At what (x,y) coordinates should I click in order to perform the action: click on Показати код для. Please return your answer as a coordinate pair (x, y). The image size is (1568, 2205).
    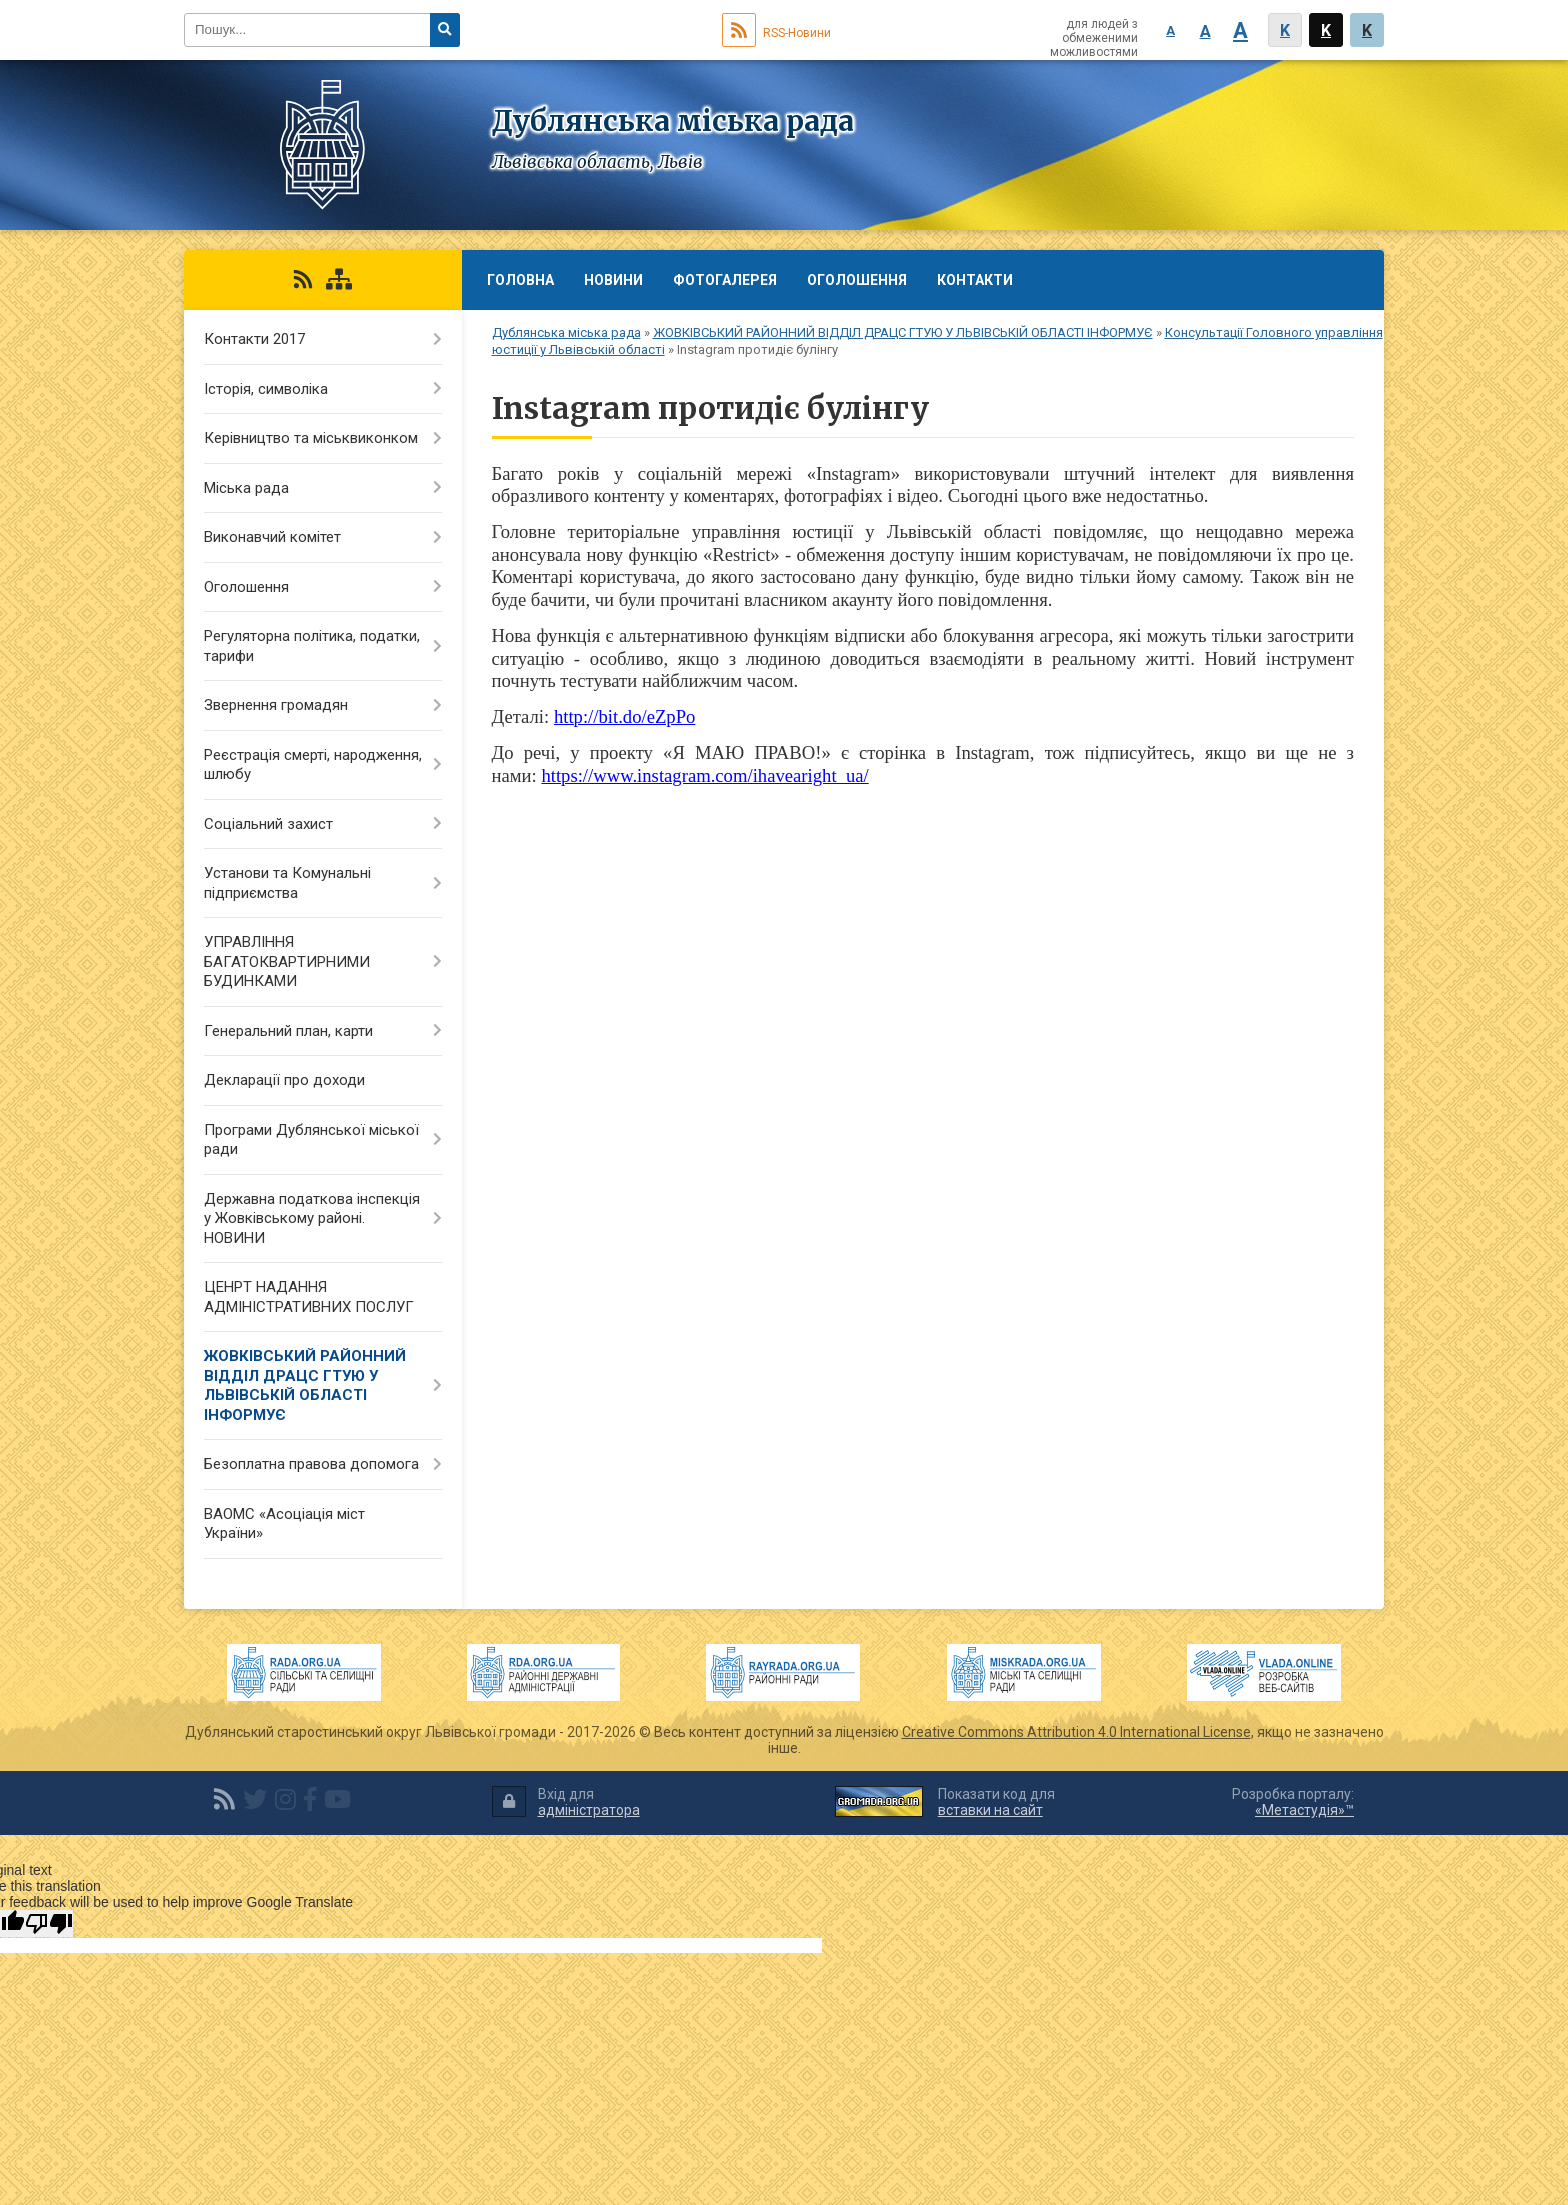
    Looking at the image, I should click on (996, 1802).